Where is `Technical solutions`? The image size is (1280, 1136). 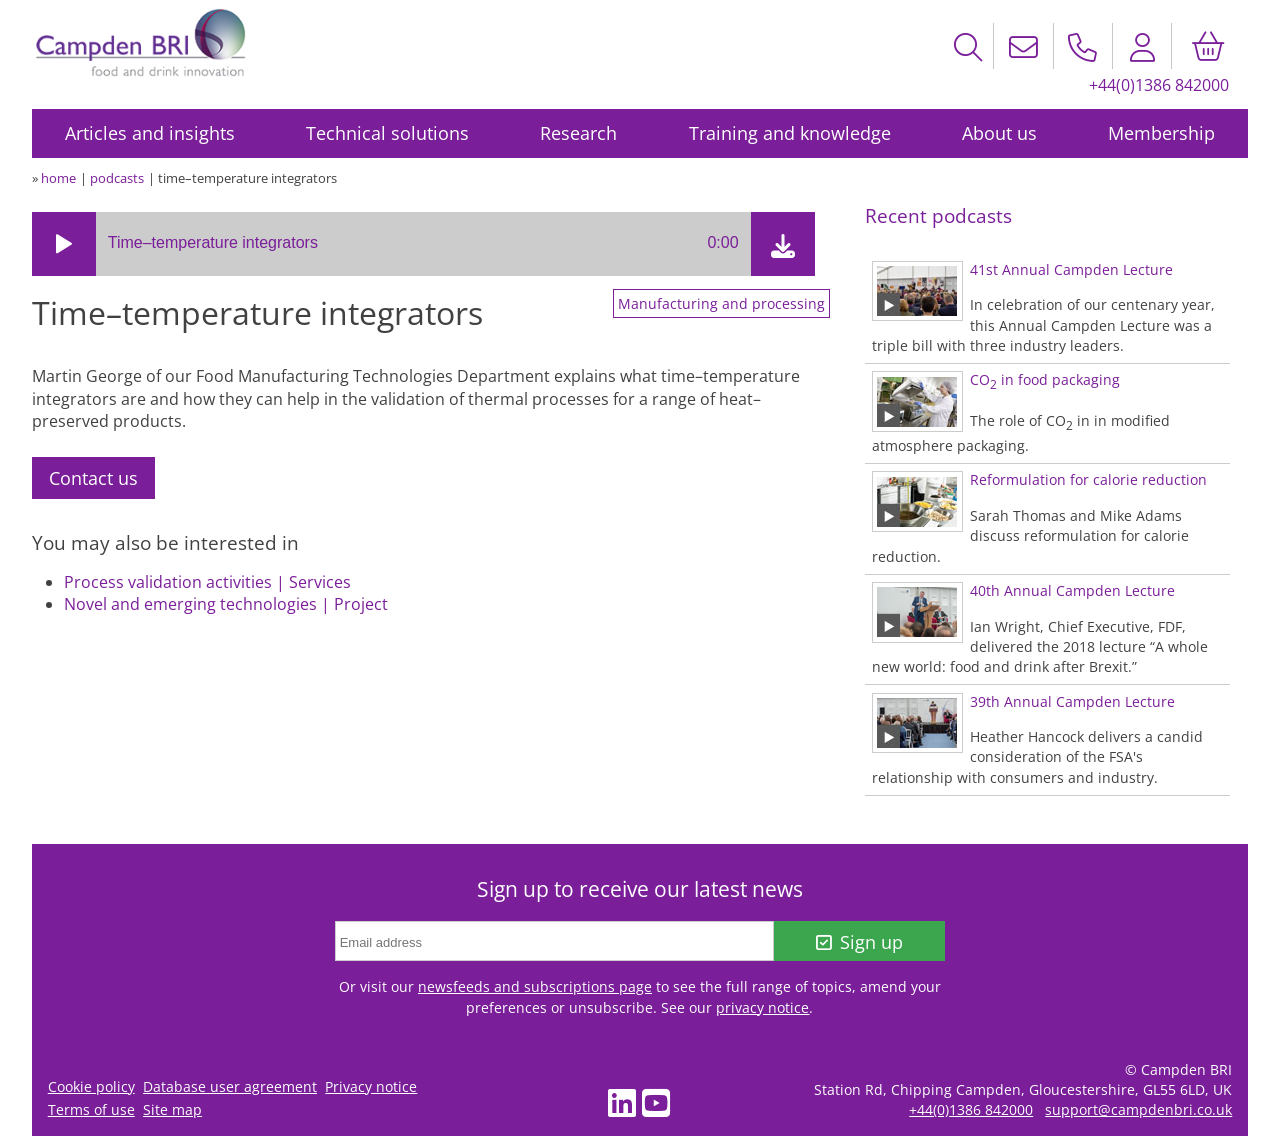 Technical solutions is located at coordinates (387, 133).